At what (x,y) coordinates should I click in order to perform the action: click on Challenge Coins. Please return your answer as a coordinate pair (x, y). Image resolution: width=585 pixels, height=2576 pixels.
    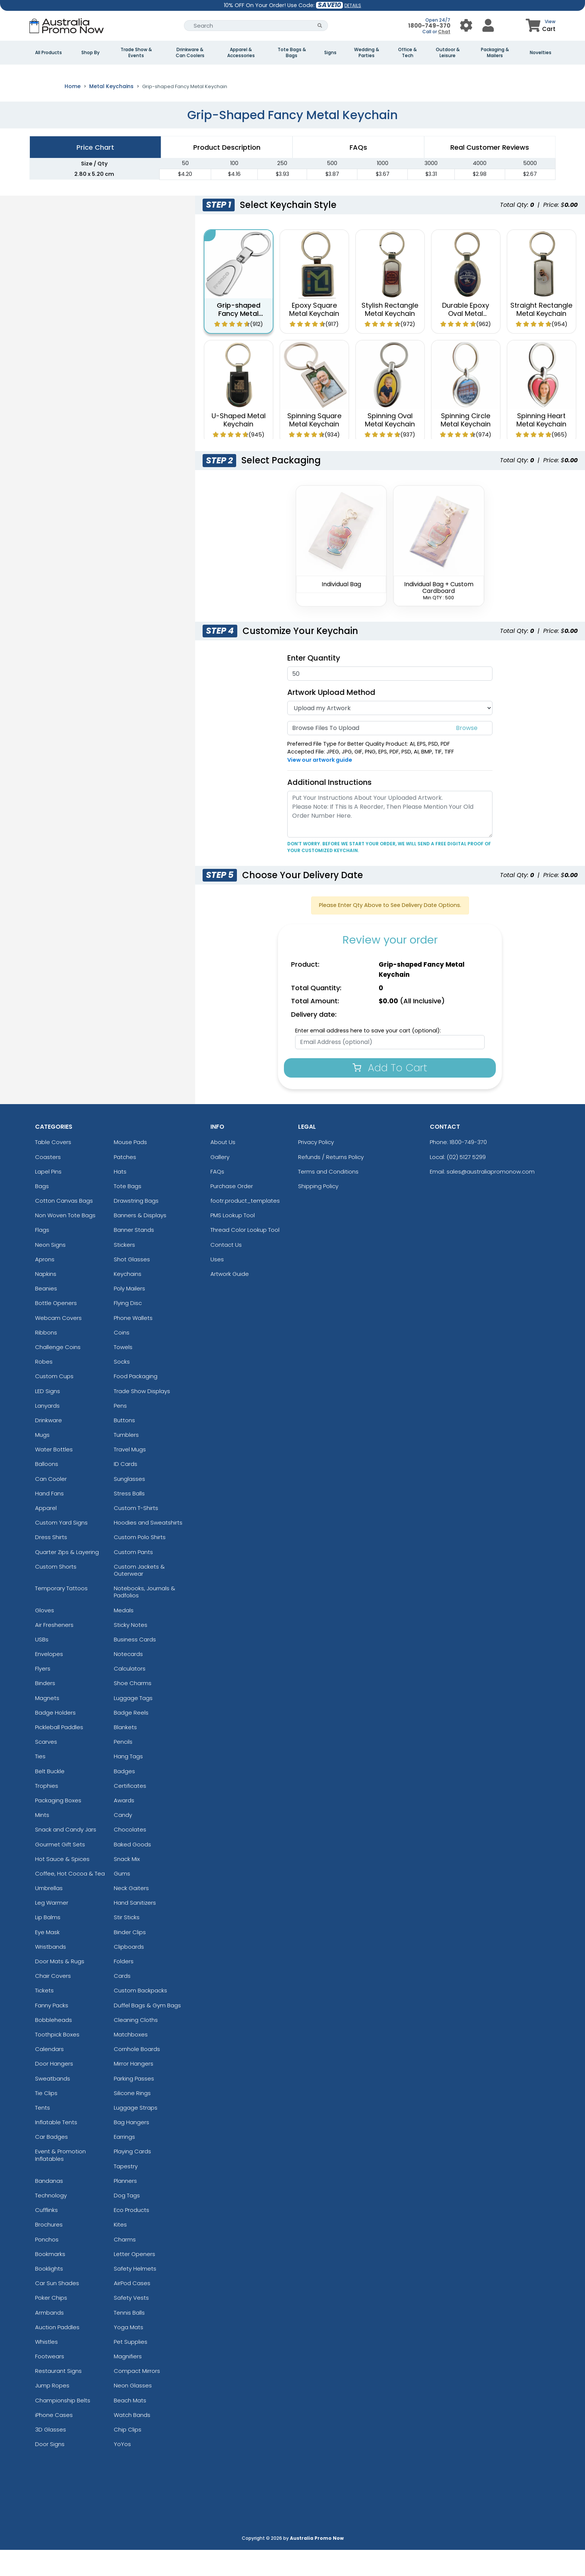
    Looking at the image, I should click on (58, 1373).